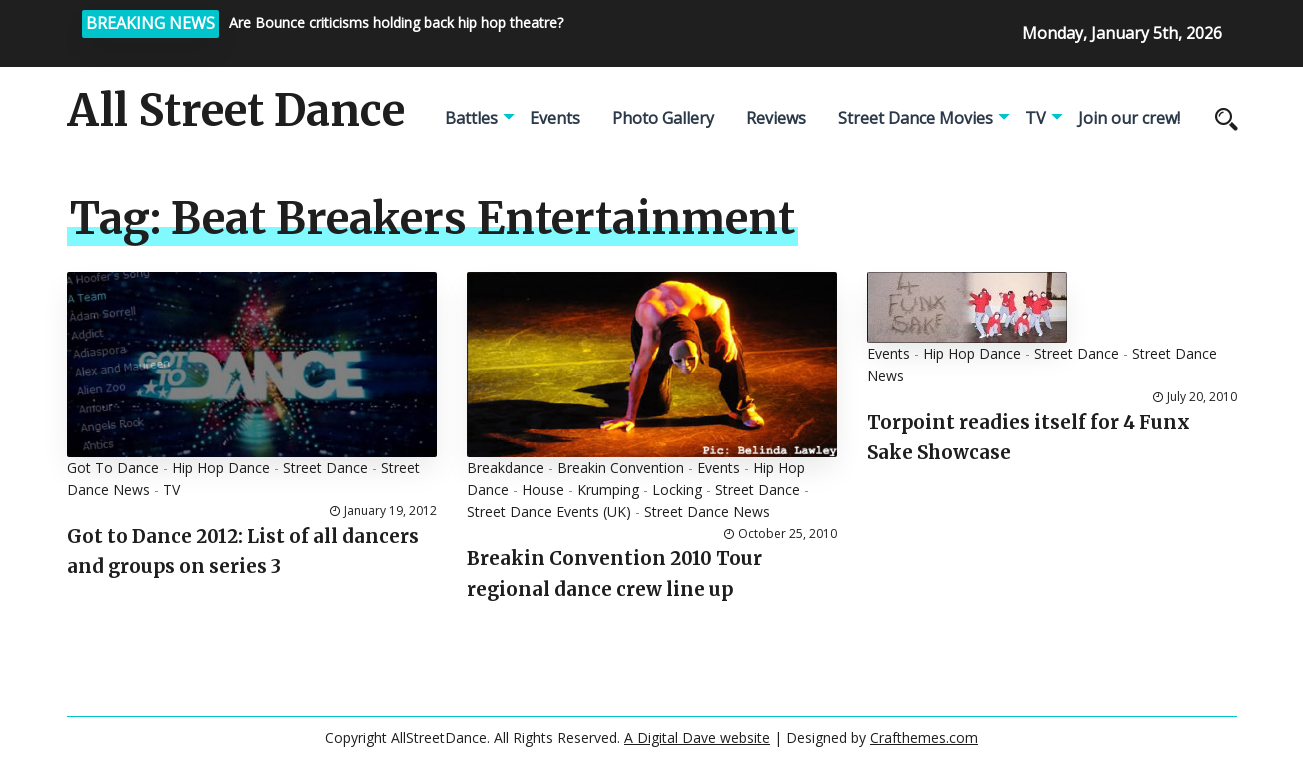 The width and height of the screenshot is (1303, 760). I want to click on Crafthemes.com, so click(924, 737).